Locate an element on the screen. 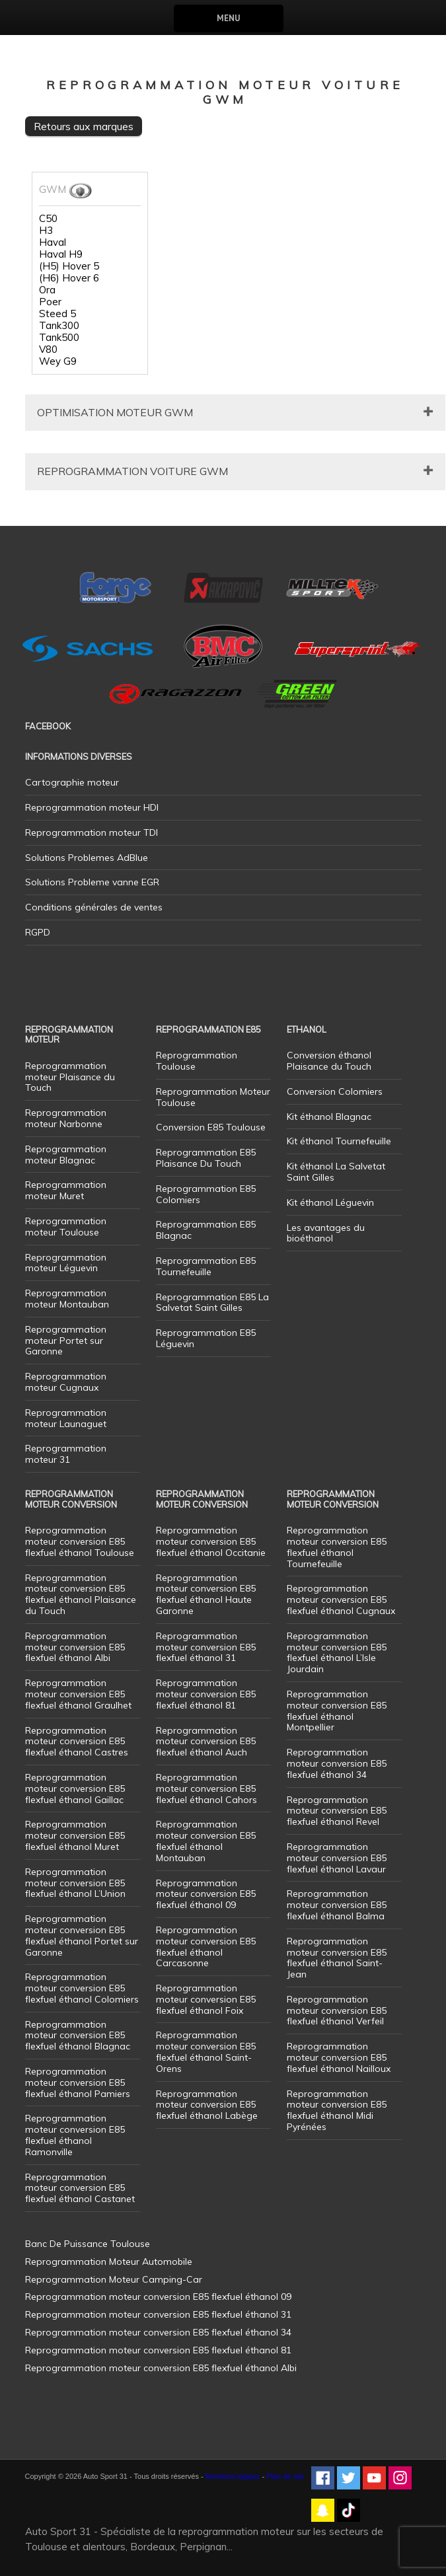 The height and width of the screenshot is (2576, 446). Reprogrammation moteur conversion E85 flexfuel éthanol Tournefeuille is located at coordinates (337, 1546).